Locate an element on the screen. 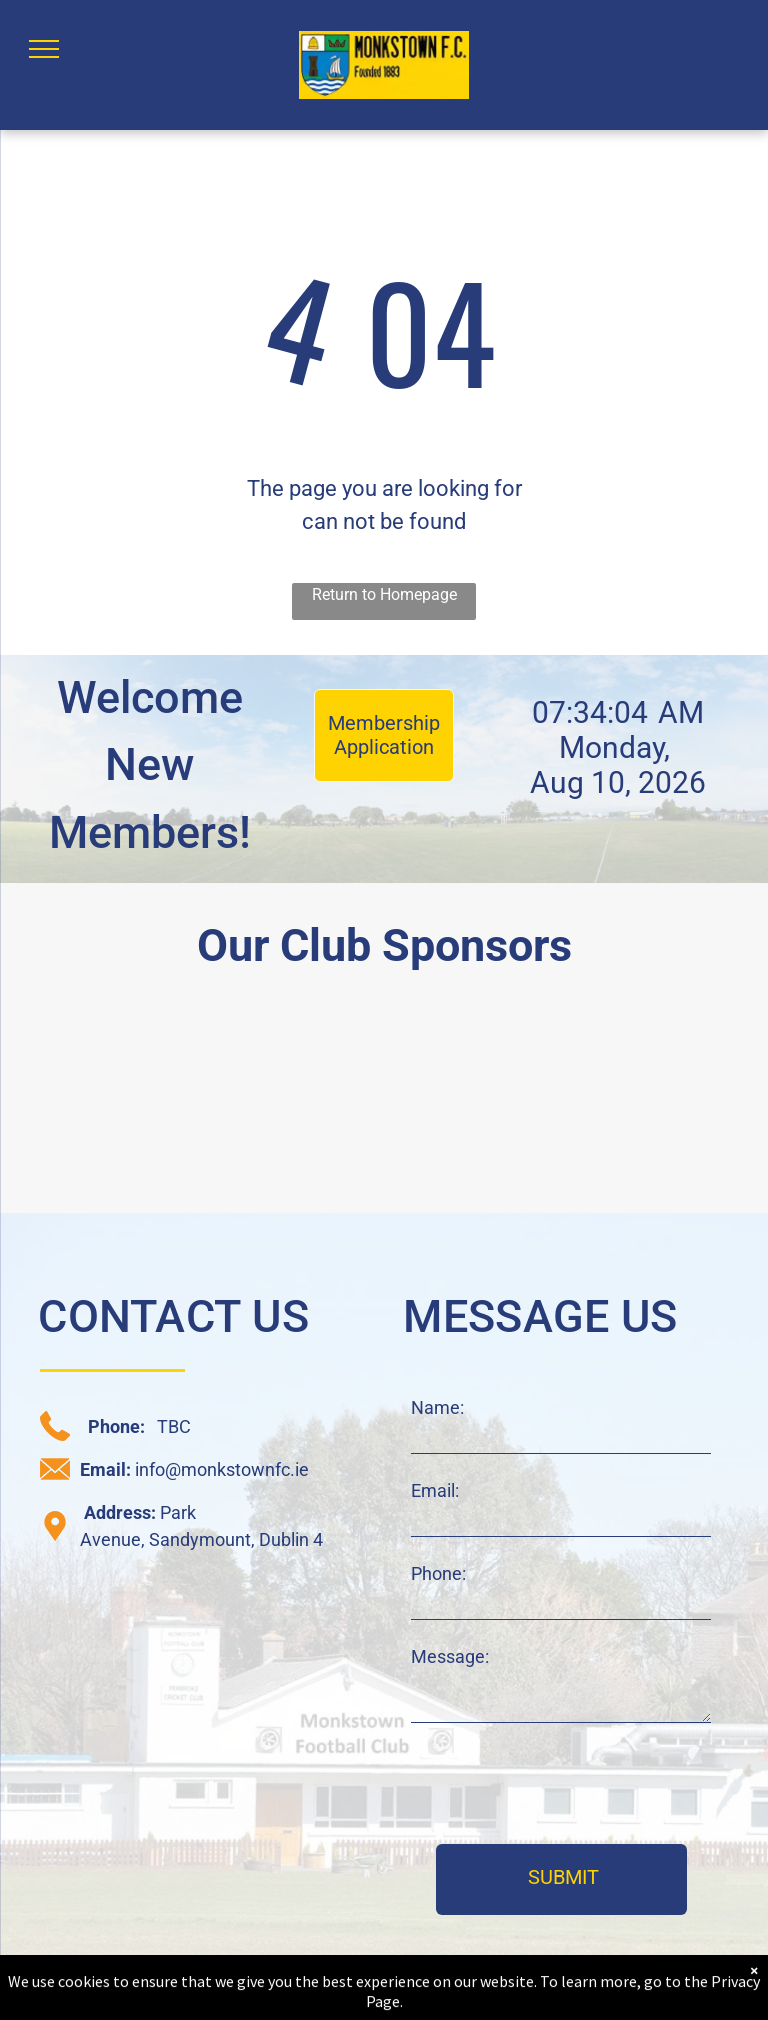 The image size is (768, 2020). [CRM sponsor logo] is located at coordinates (290, 1101).